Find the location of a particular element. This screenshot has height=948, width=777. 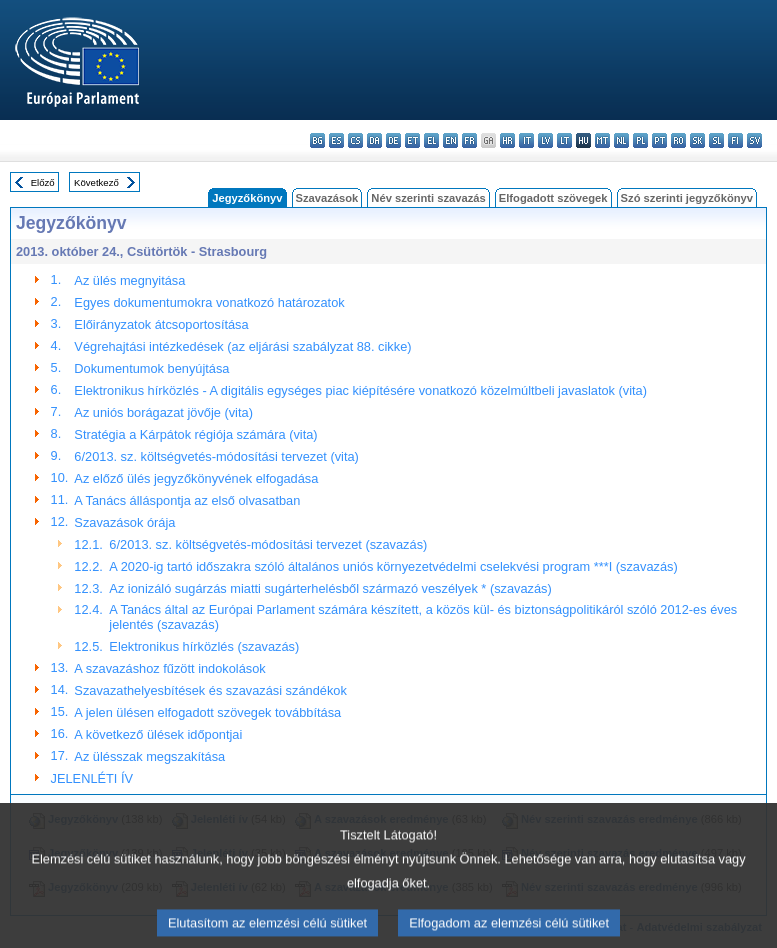

Szavazathelyesbítések és szavazási szándékok is located at coordinates (210, 690).